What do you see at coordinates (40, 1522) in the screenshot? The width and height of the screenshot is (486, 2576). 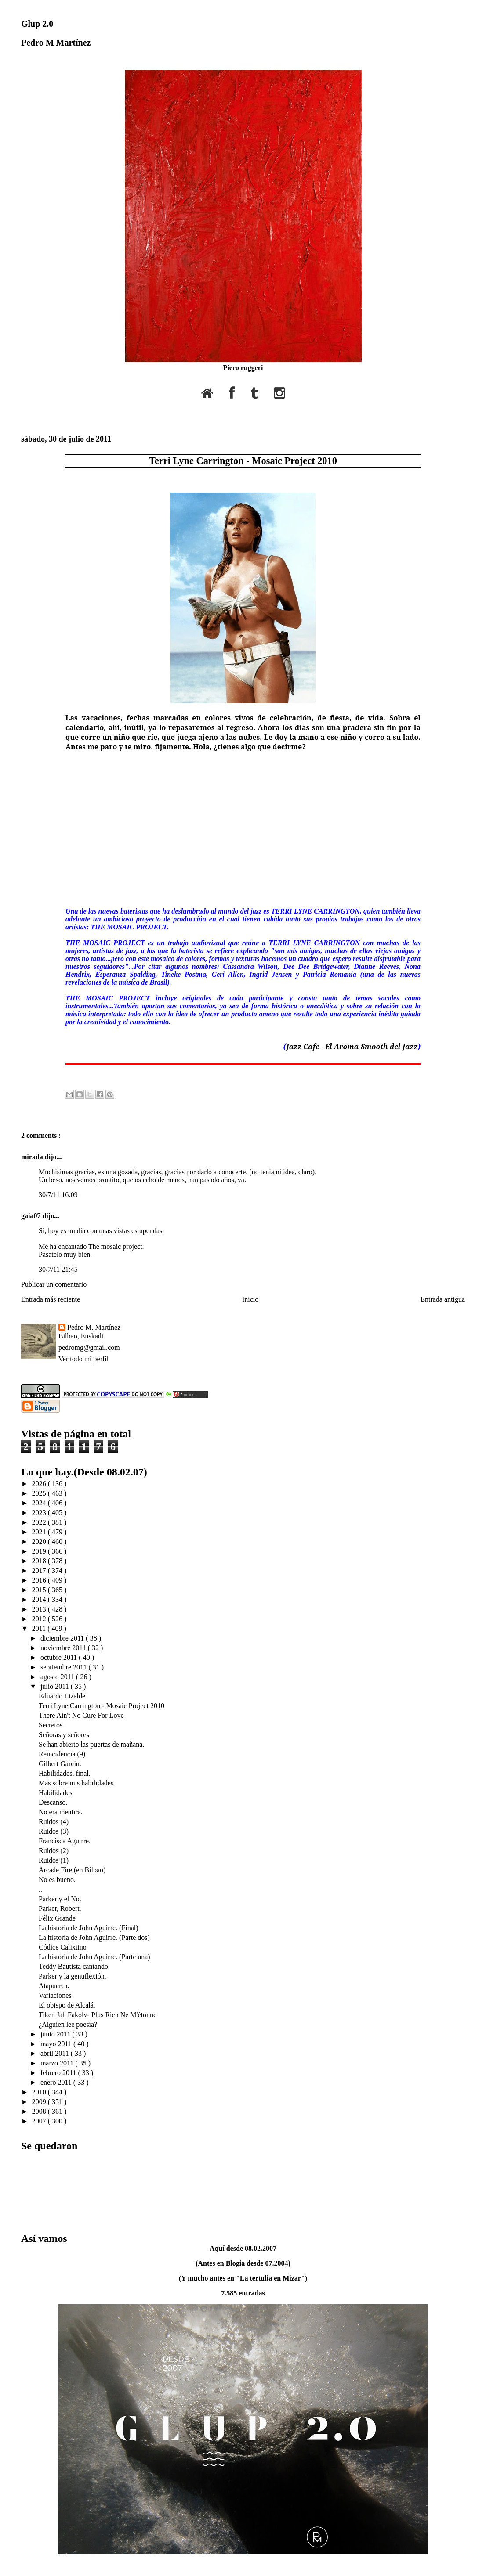 I see `2022` at bounding box center [40, 1522].